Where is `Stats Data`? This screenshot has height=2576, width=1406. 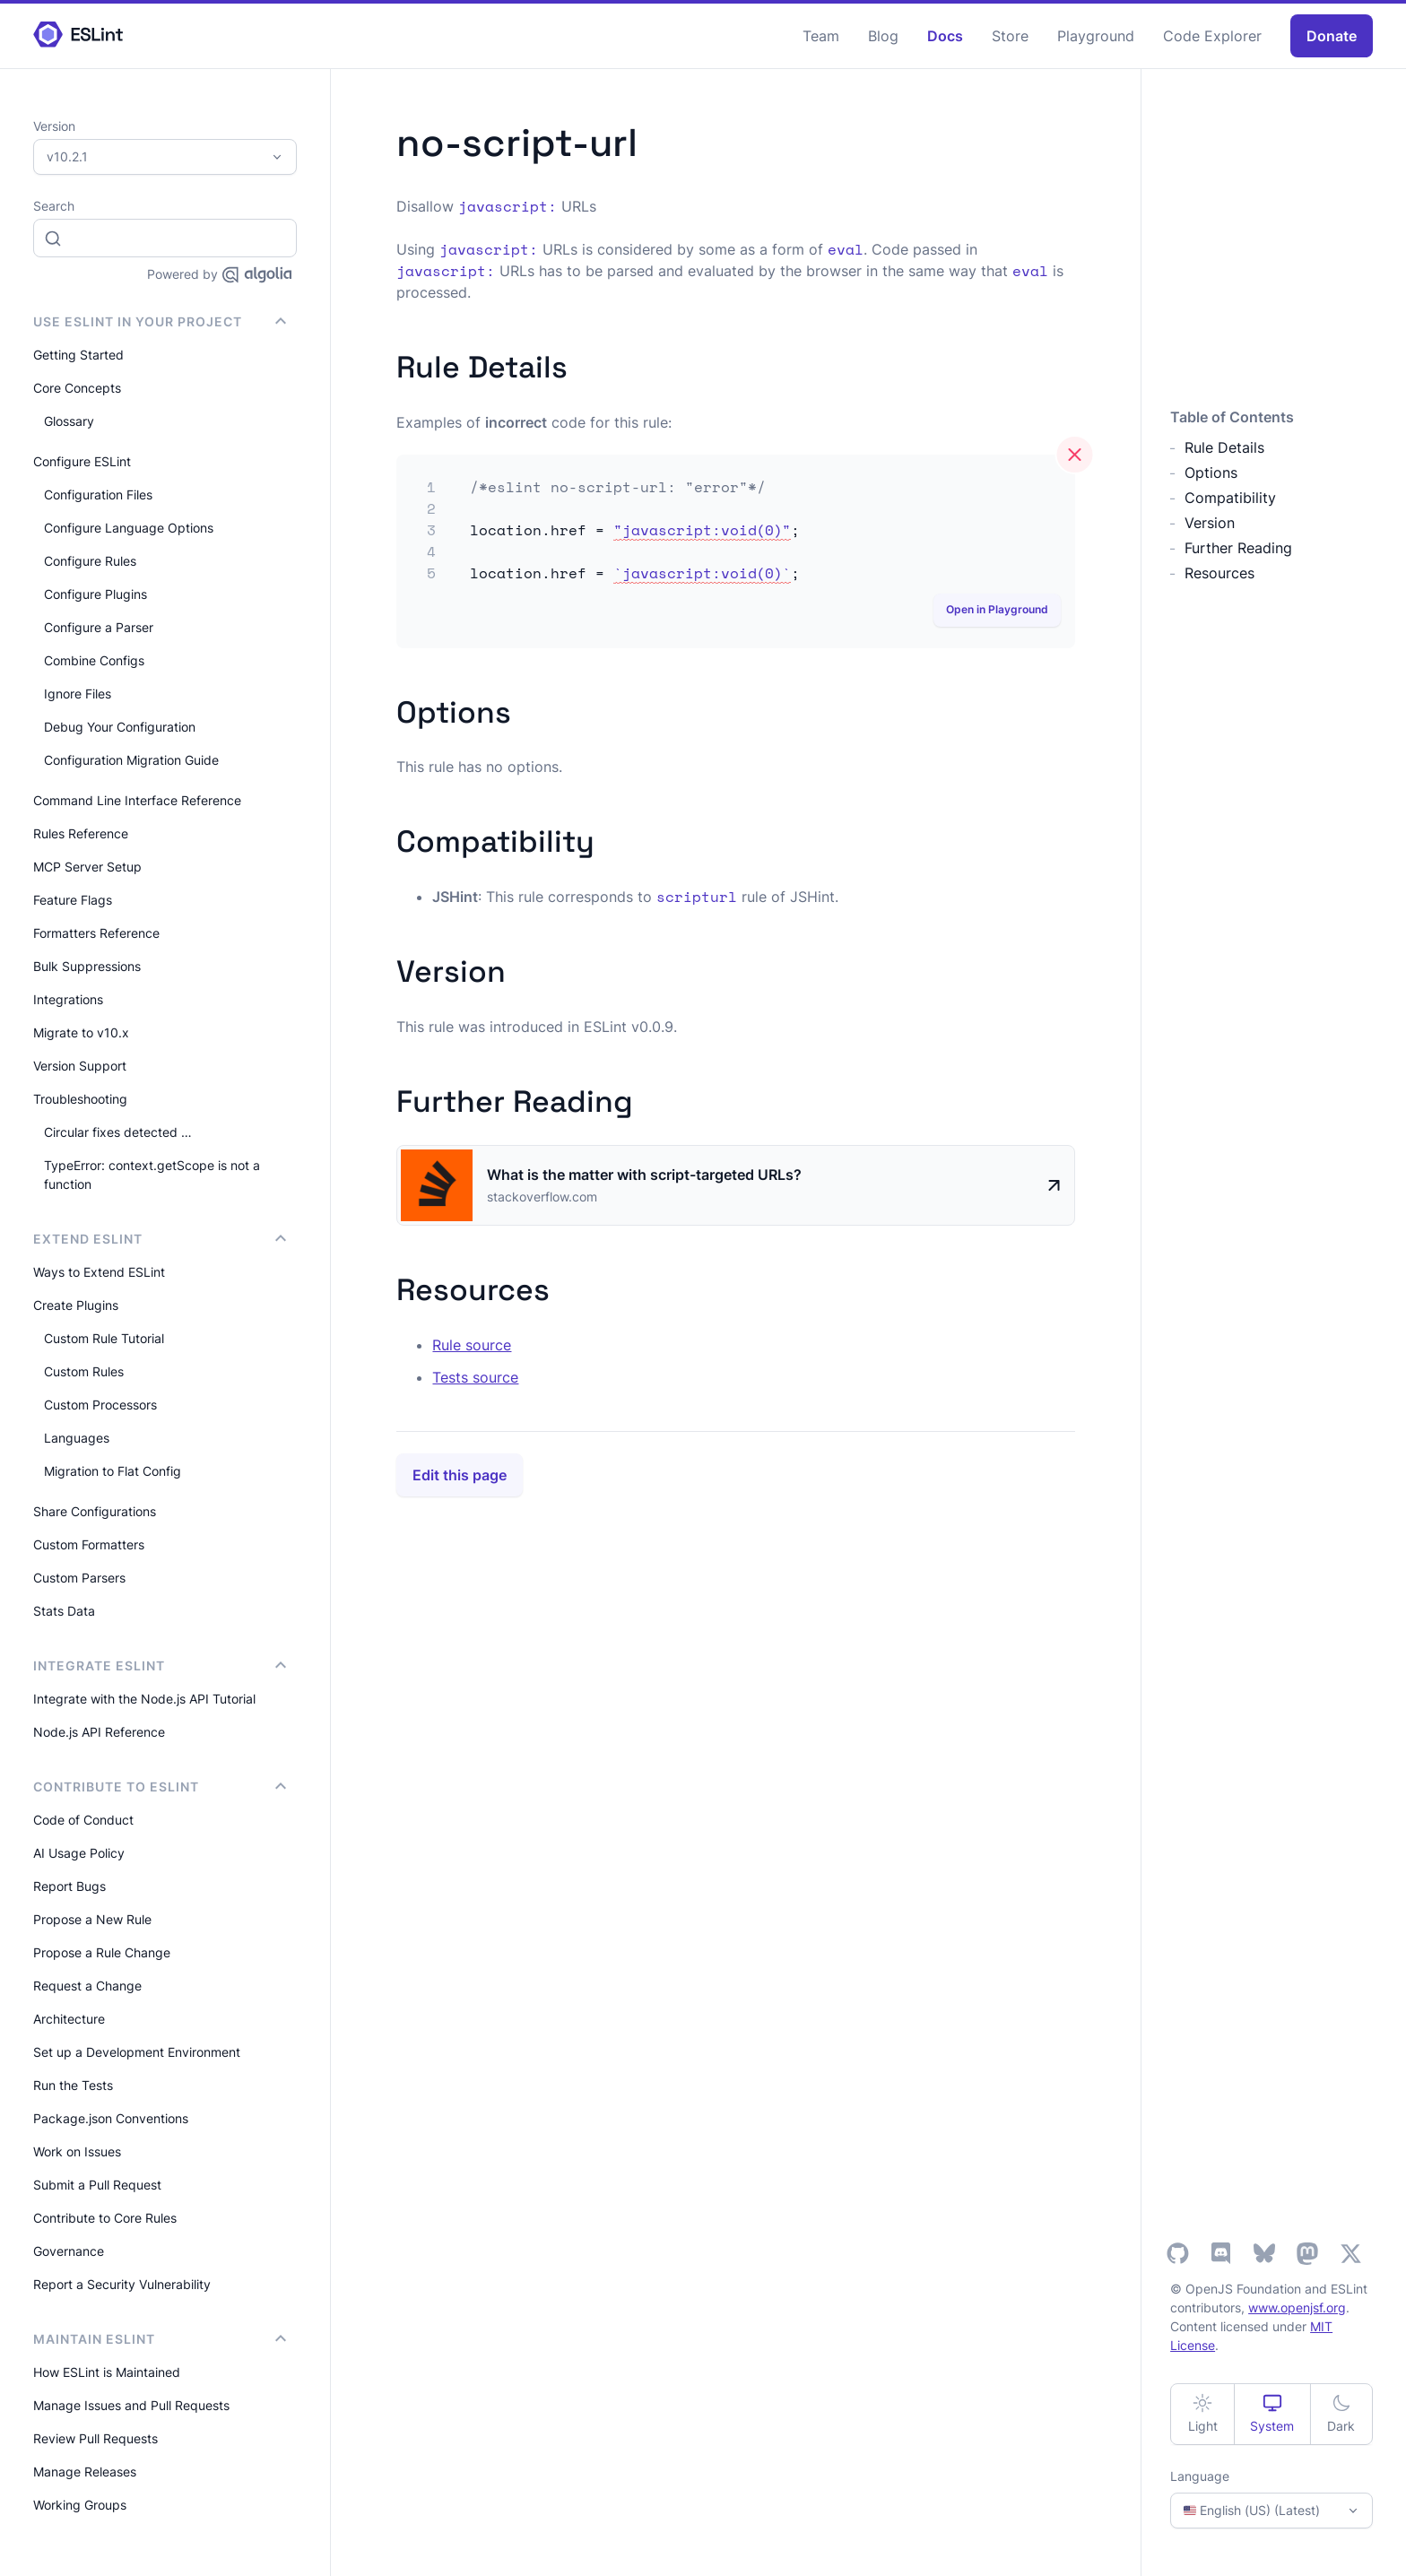 Stats Data is located at coordinates (64, 1610).